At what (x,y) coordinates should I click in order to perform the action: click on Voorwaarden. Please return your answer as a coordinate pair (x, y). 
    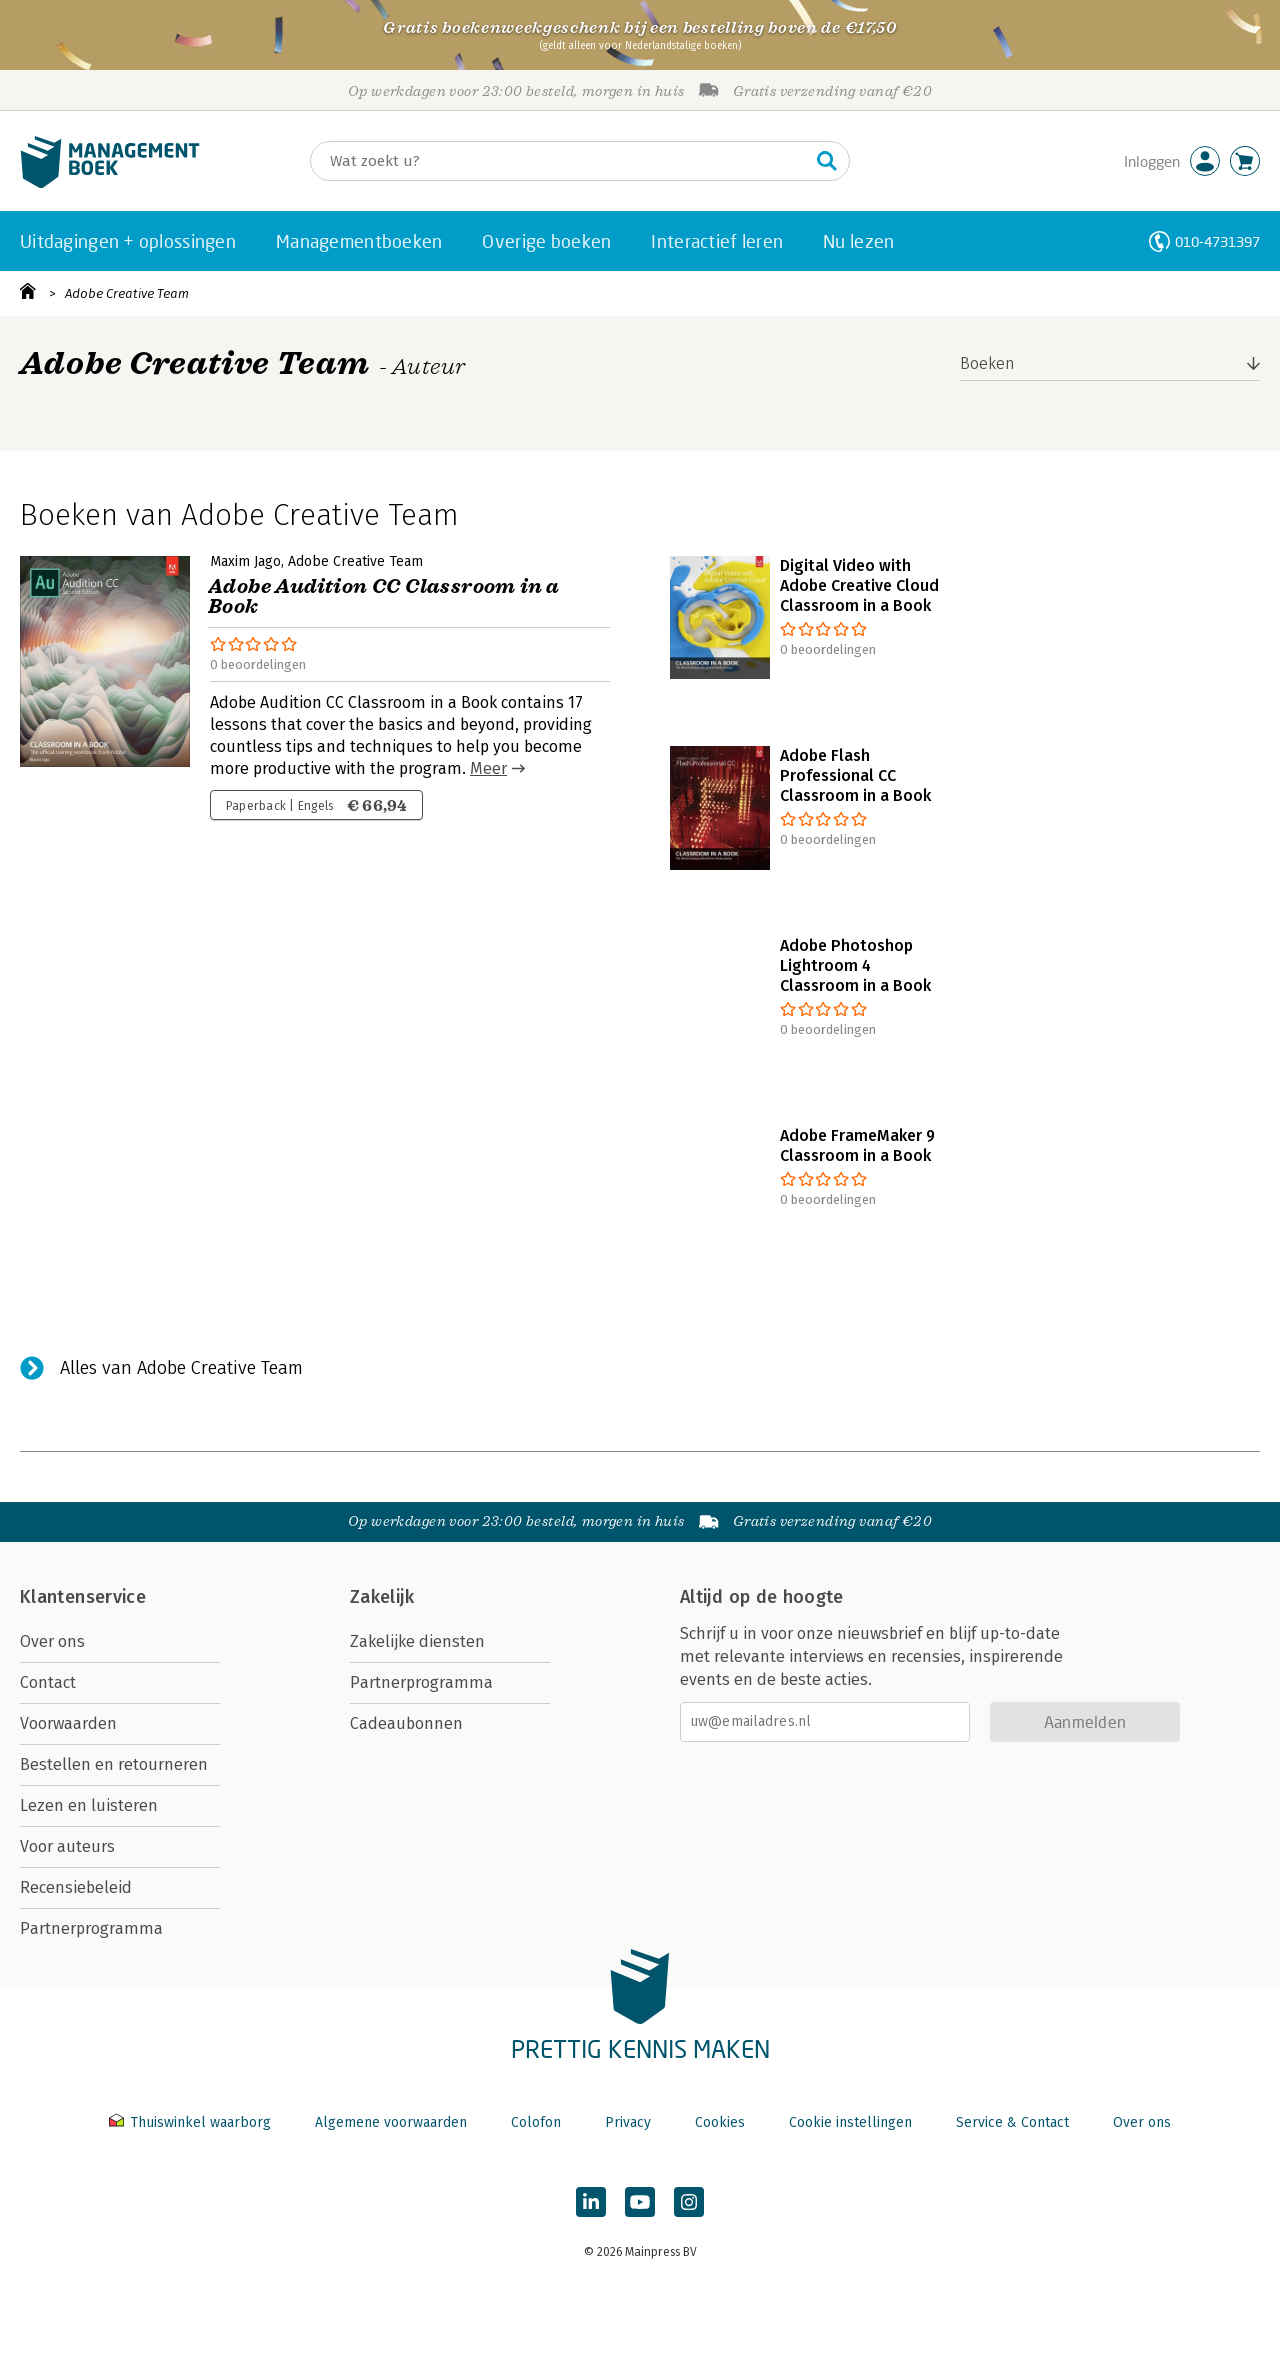
    Looking at the image, I should click on (68, 1723).